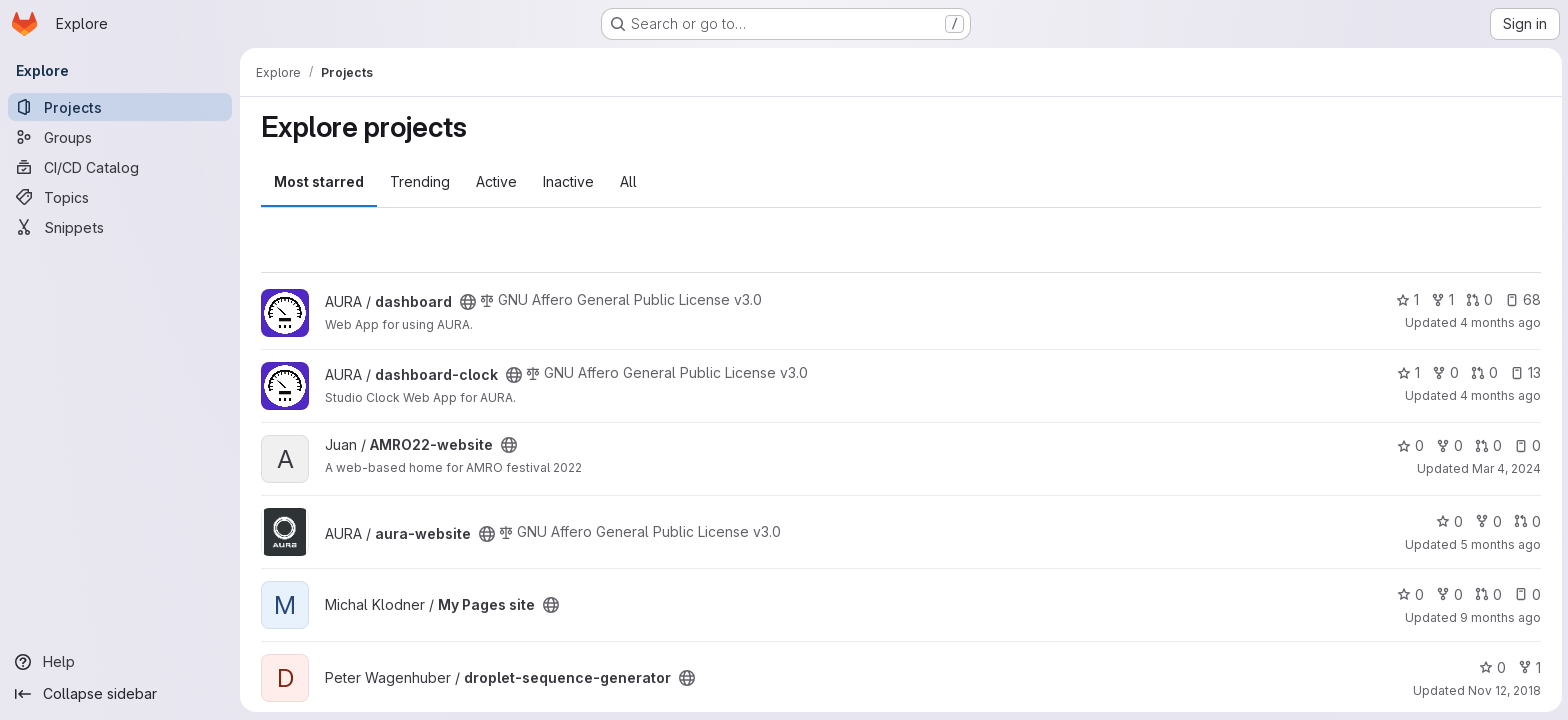  I want to click on 5 months ago [Feb 23, 2026 6:41pm], so click(1499, 544).